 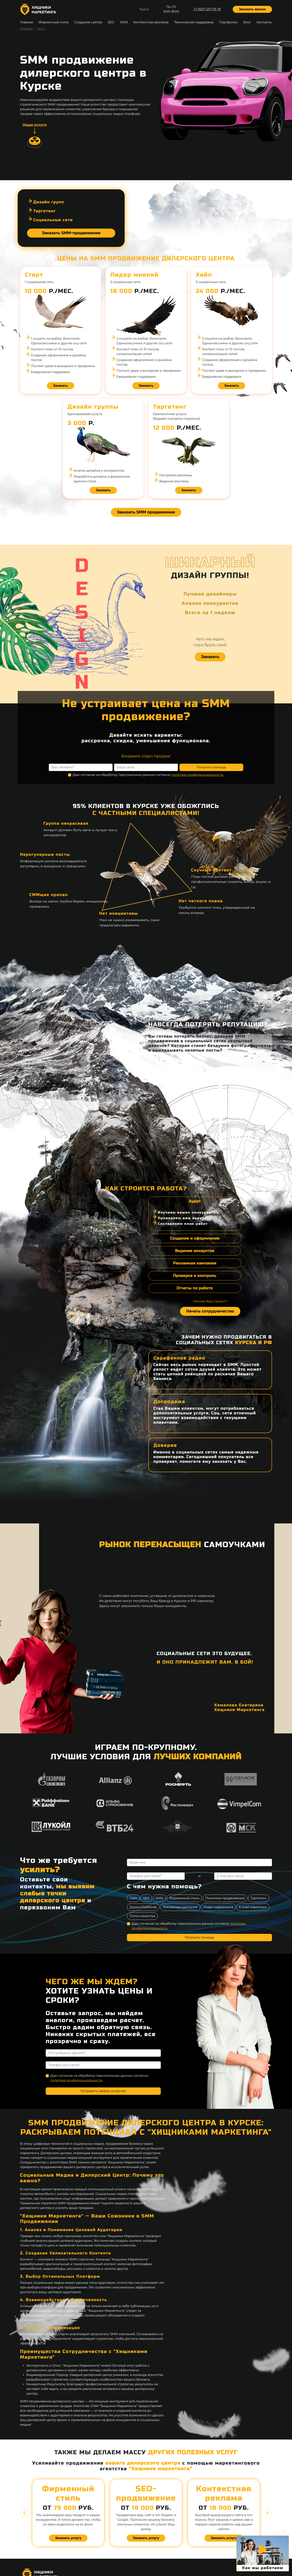 What do you see at coordinates (148, 775) in the screenshot?
I see `Даю согласие на обработку персональных данных согласно` at bounding box center [148, 775].